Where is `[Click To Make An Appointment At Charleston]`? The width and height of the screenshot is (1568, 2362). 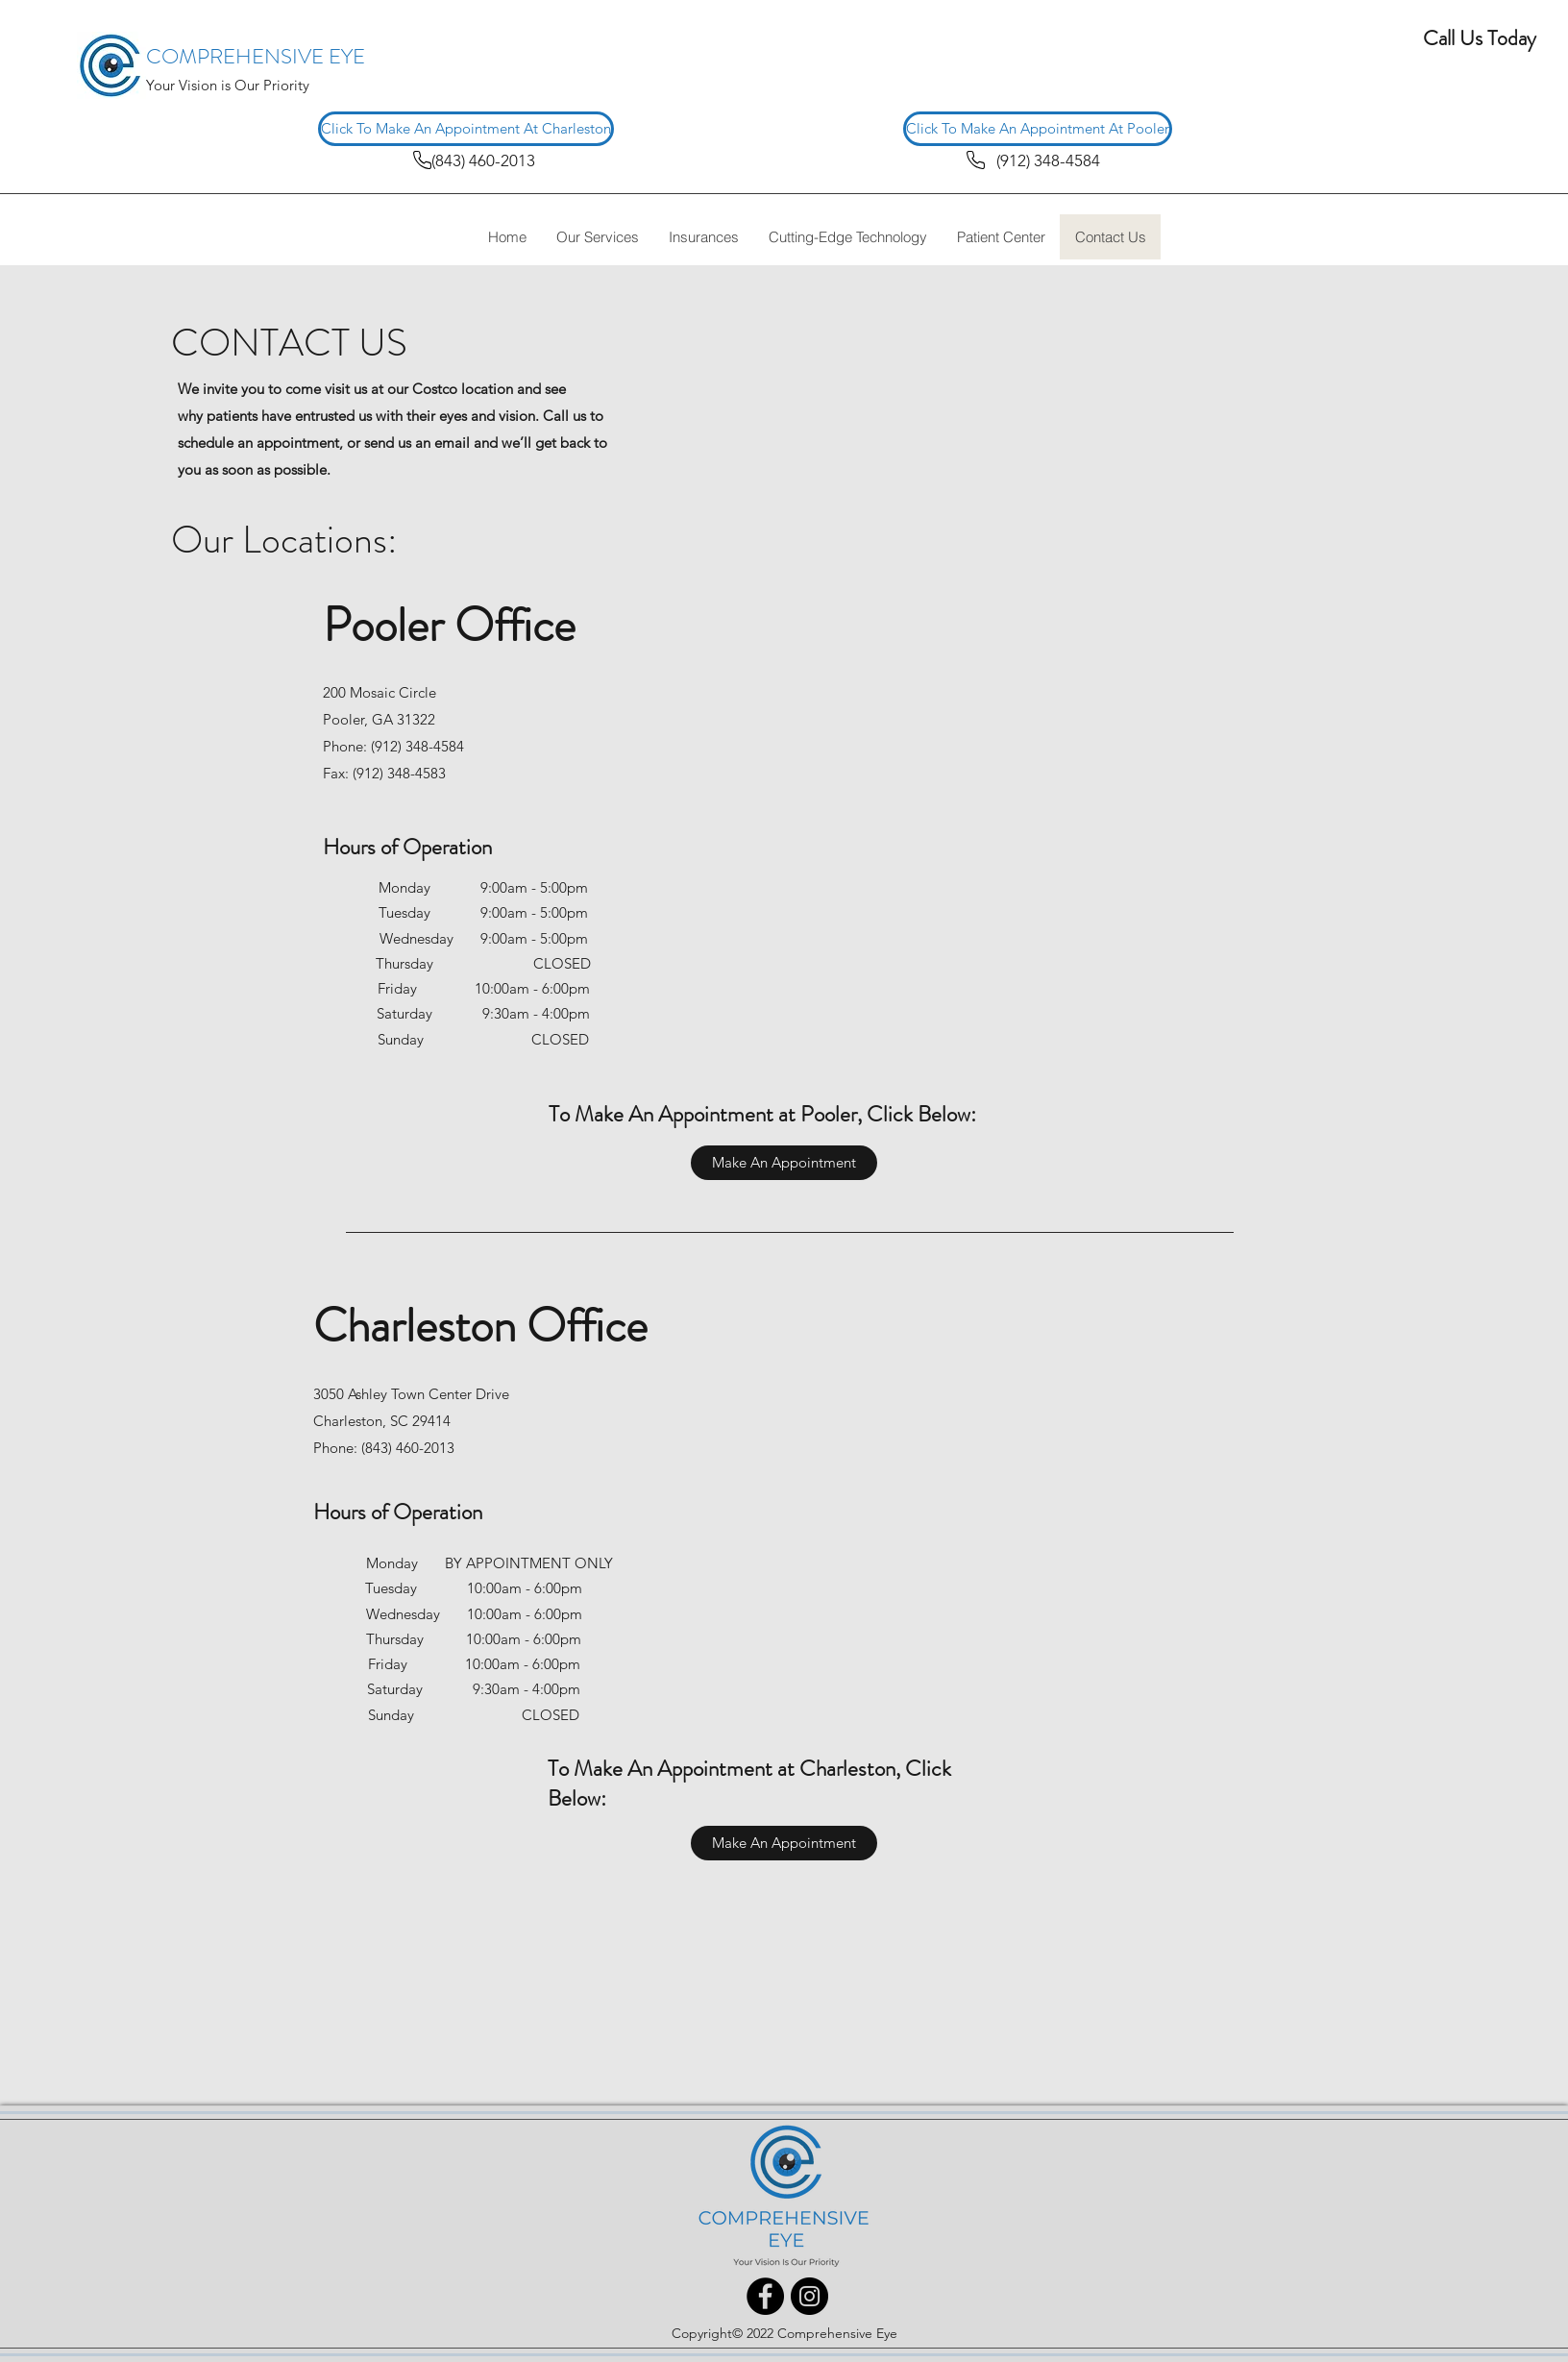
[Click To Make An Appointment At Charleston] is located at coordinates (466, 128).